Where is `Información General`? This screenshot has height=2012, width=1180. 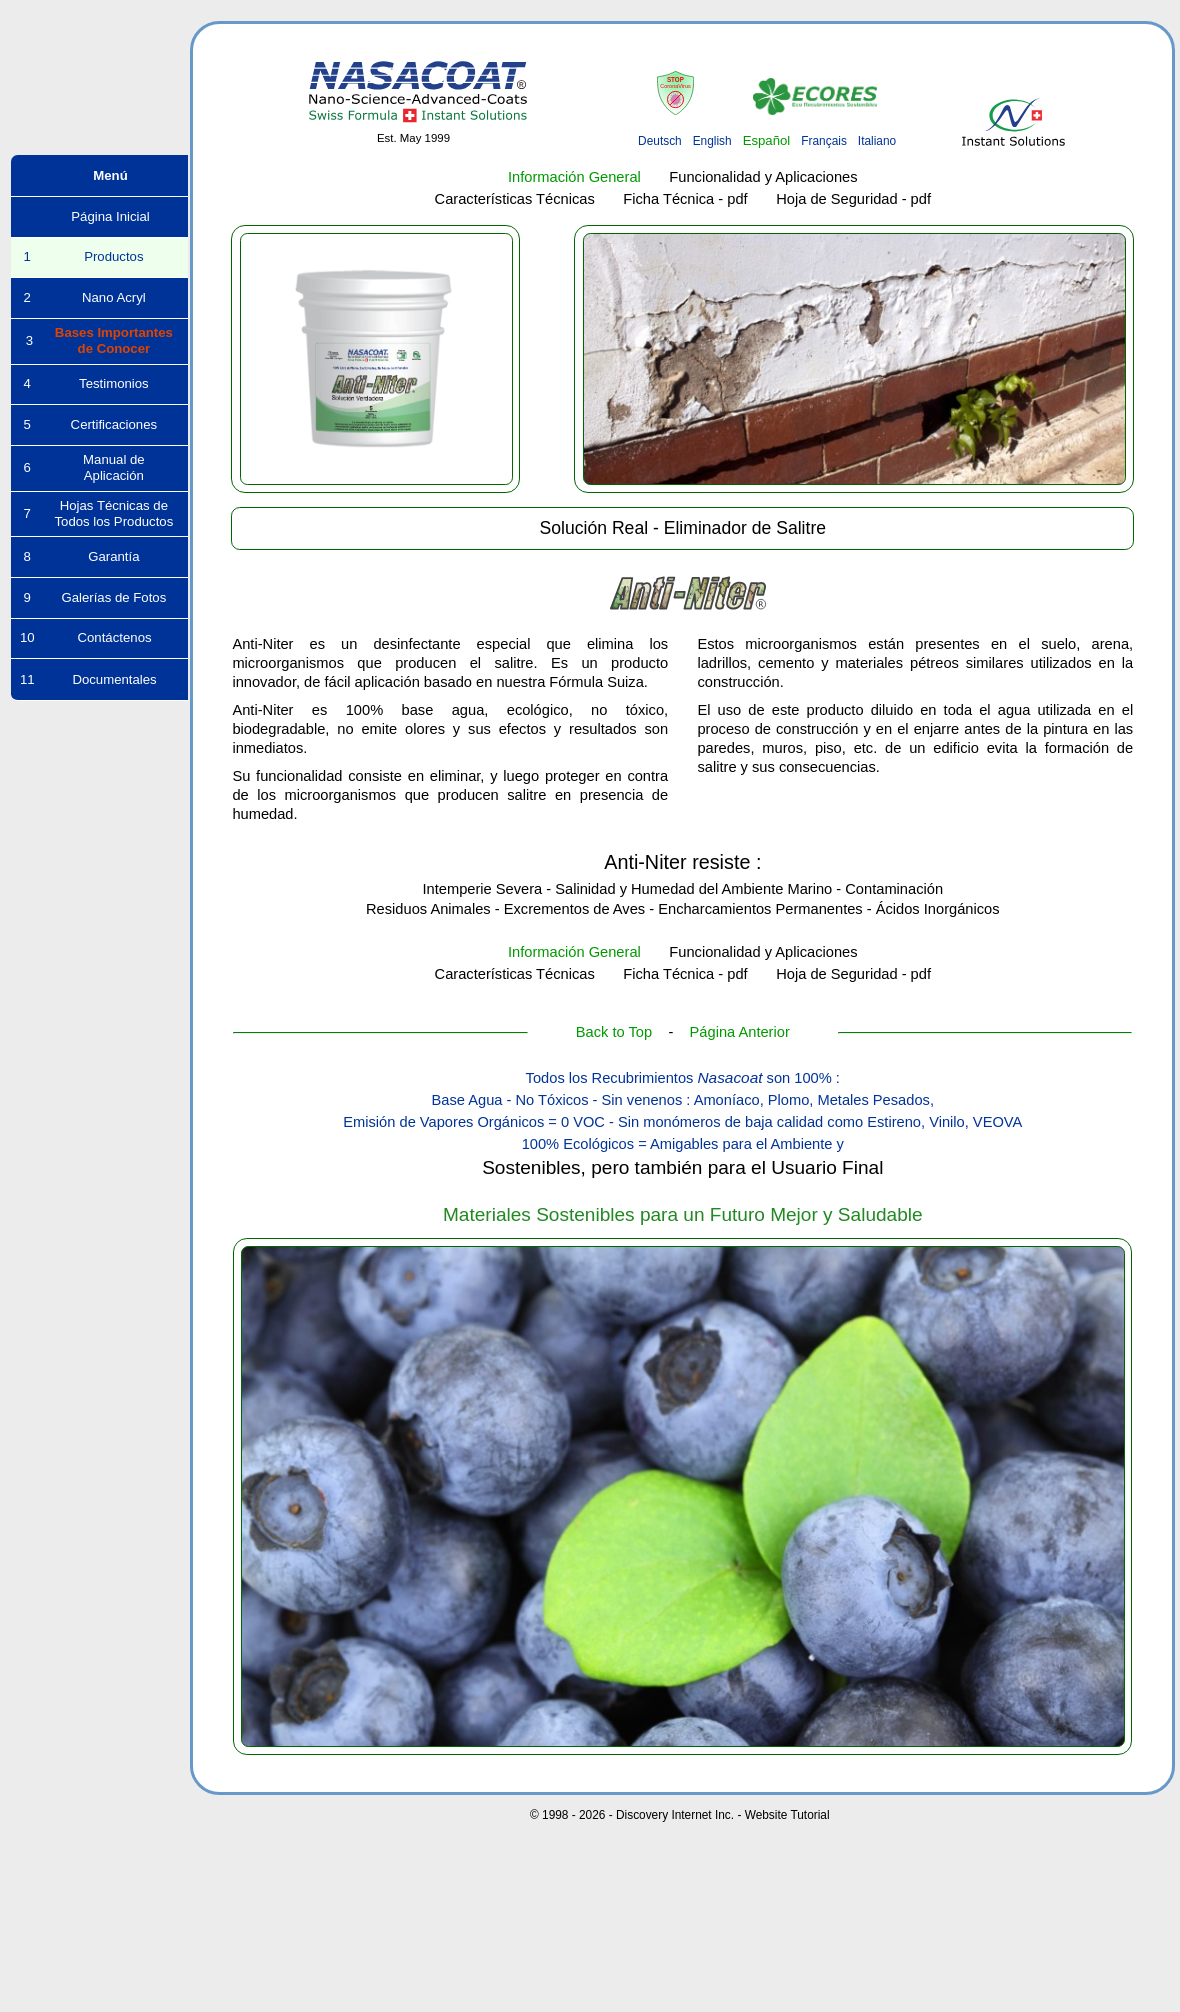 Información General is located at coordinates (574, 177).